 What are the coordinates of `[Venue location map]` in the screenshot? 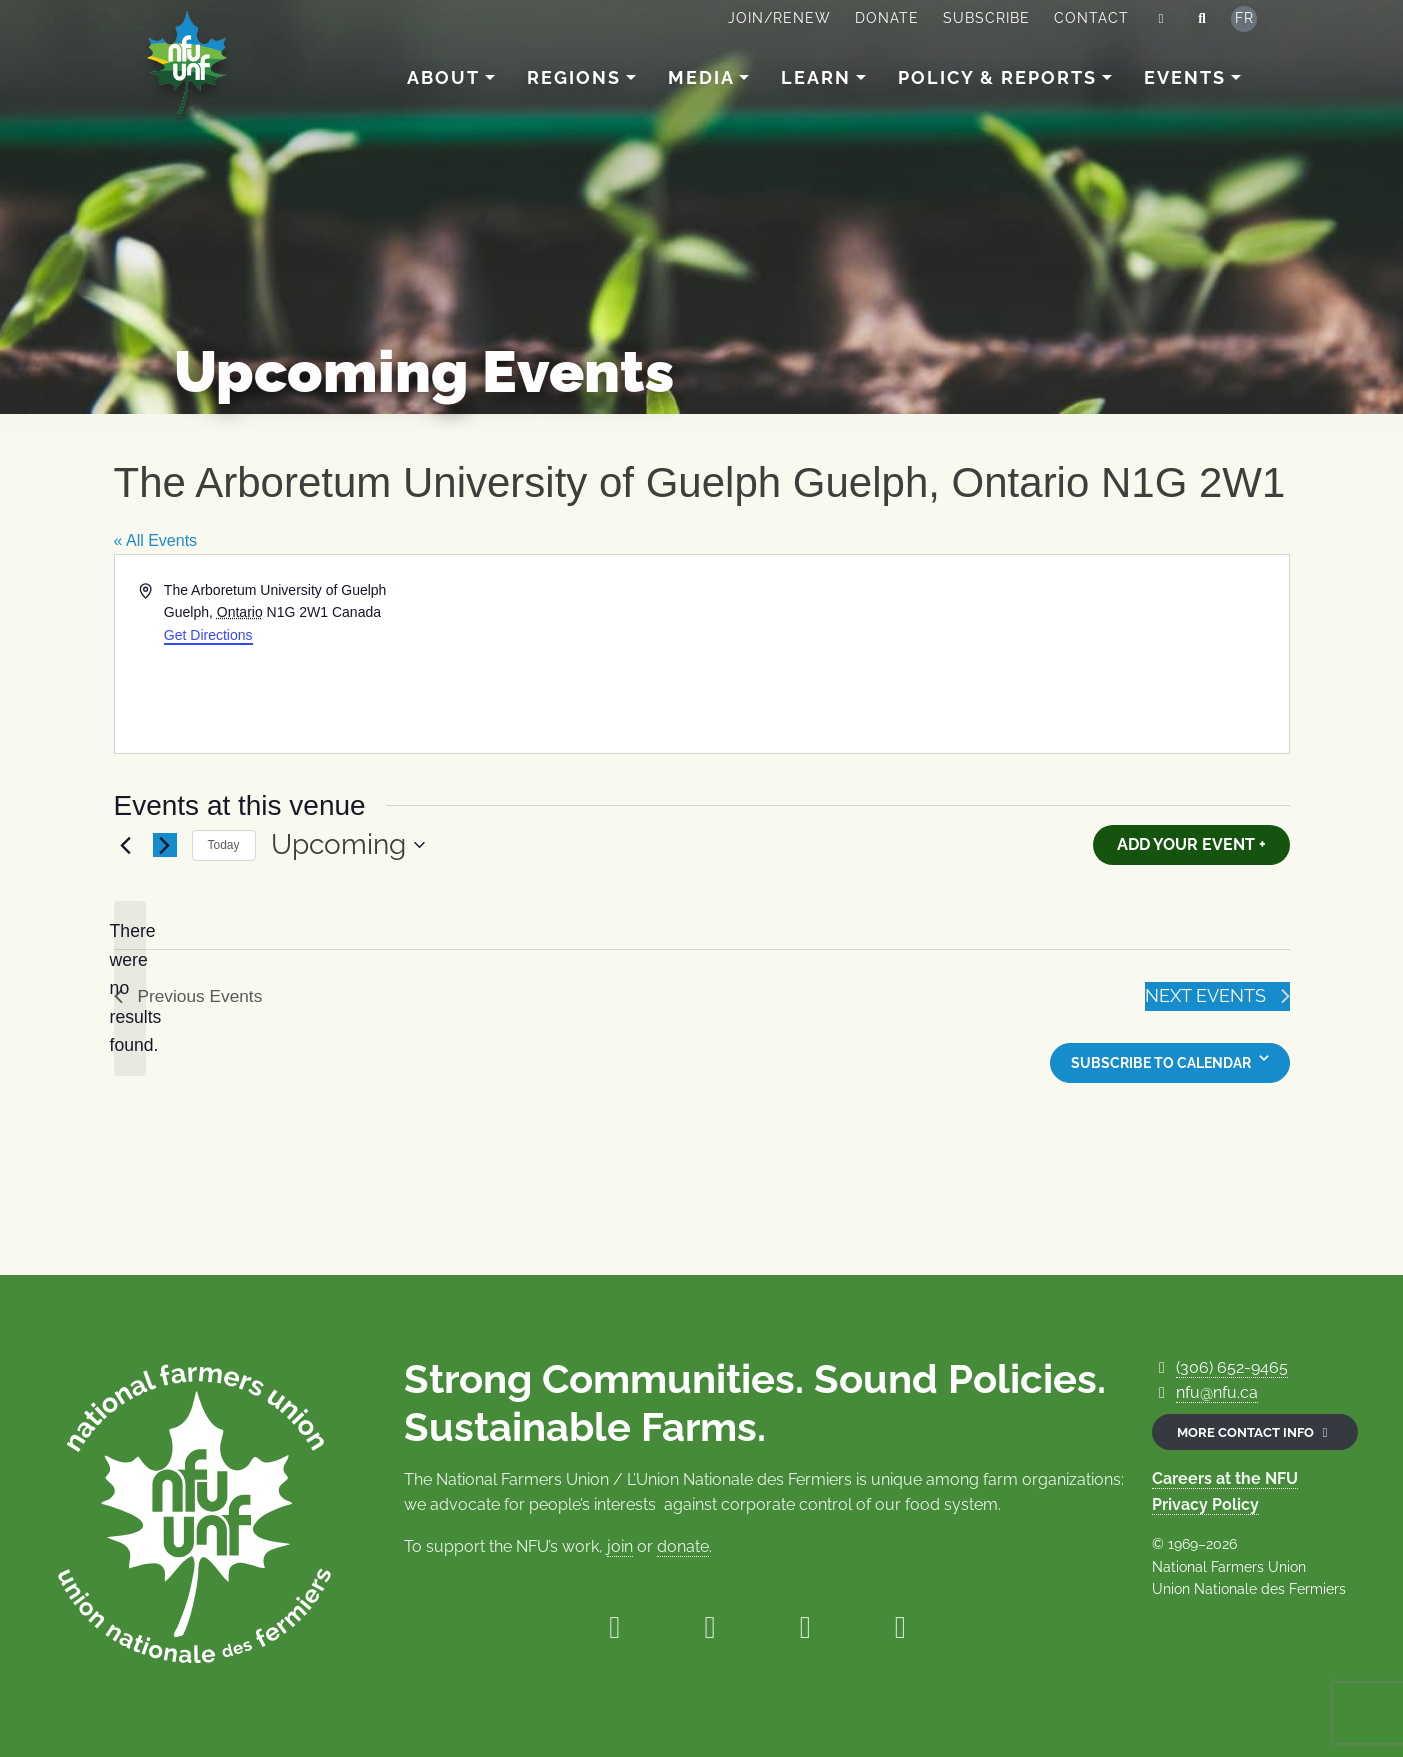 It's located at (994, 654).